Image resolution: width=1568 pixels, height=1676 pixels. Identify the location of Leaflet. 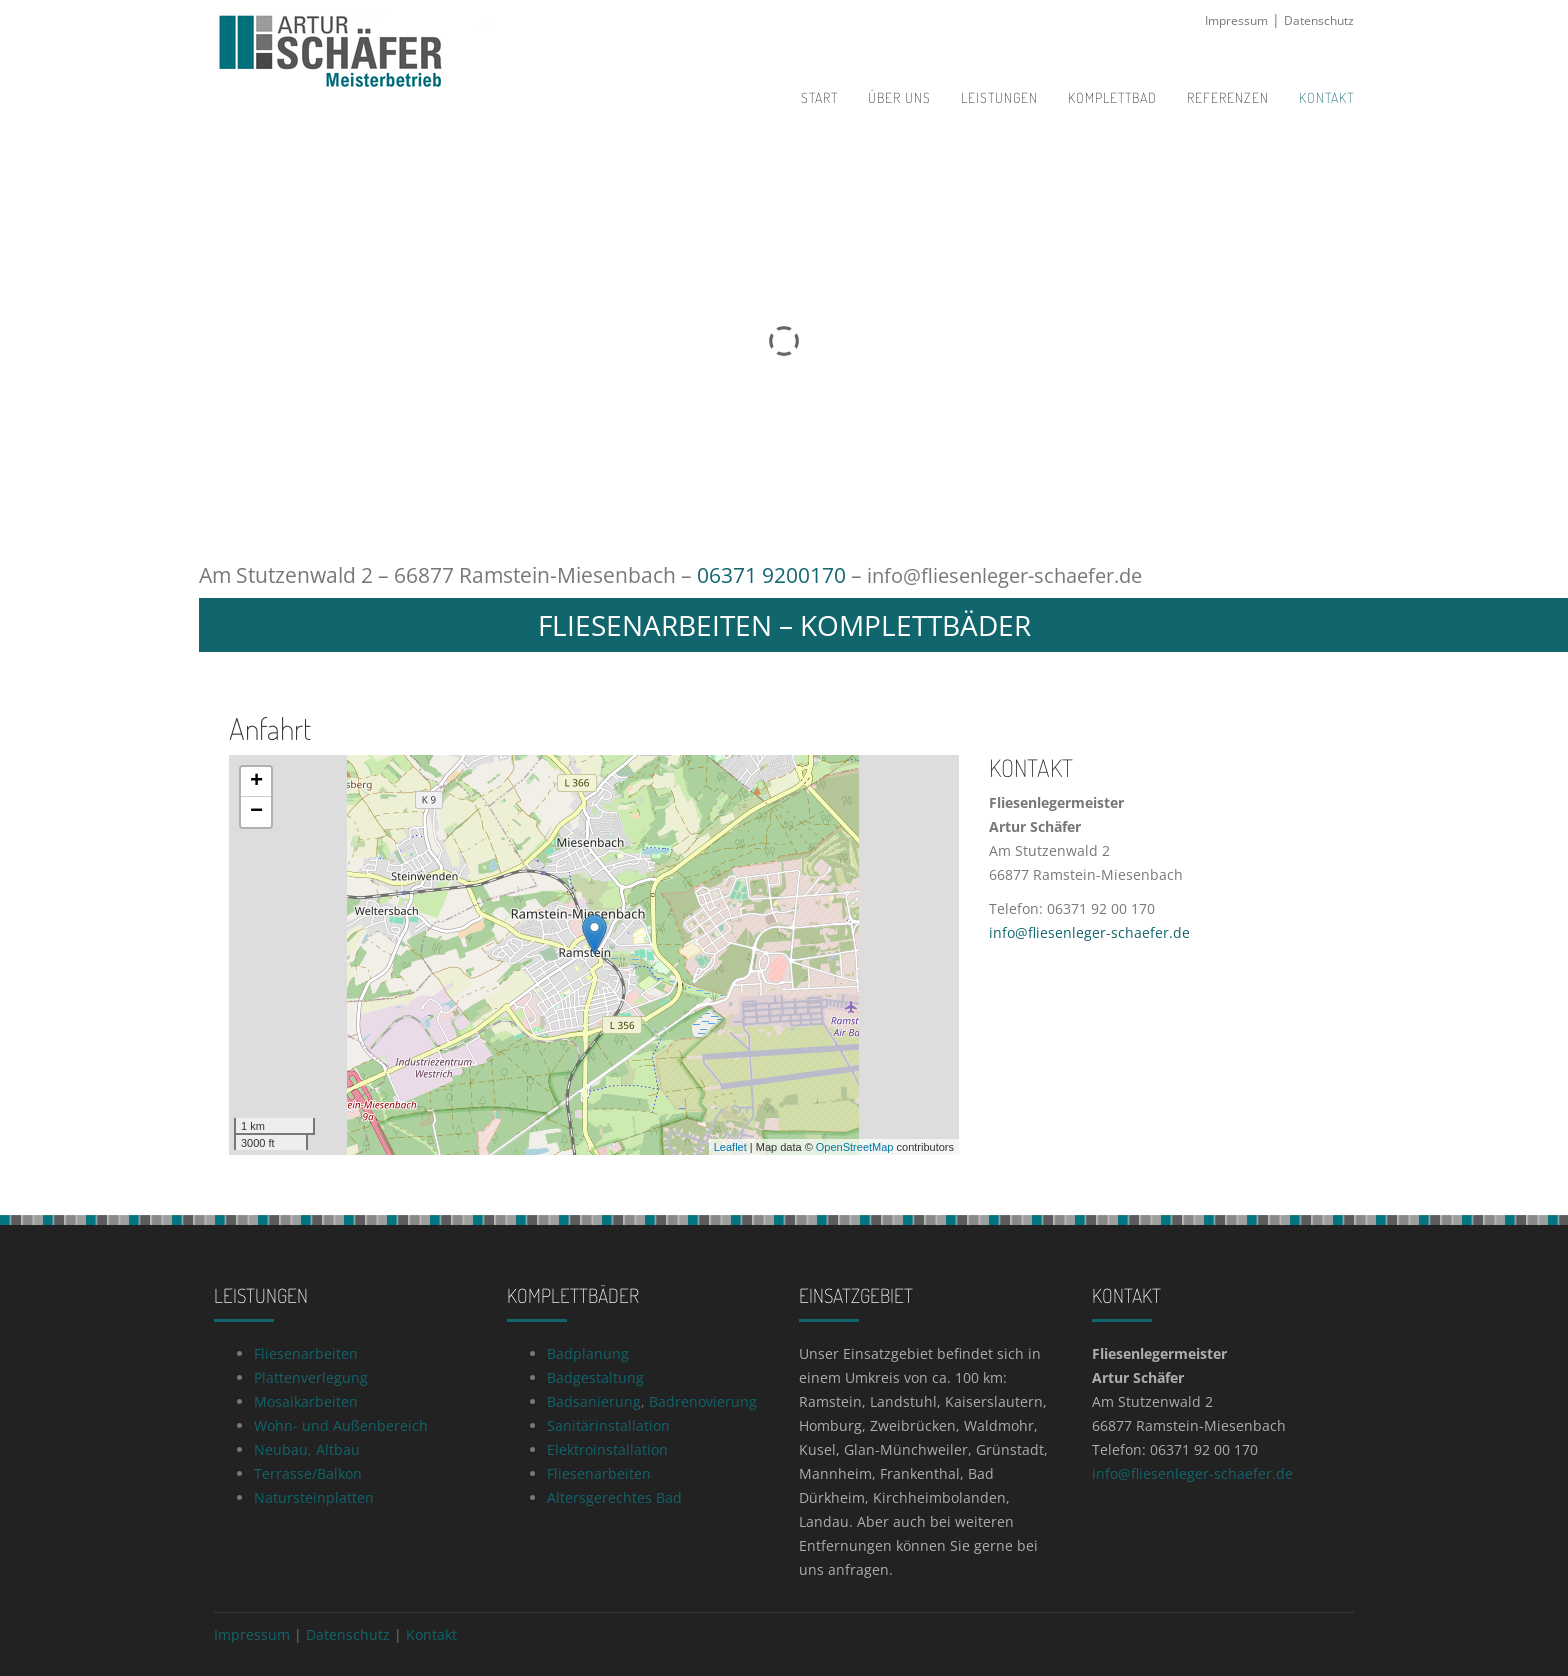
(730, 1146).